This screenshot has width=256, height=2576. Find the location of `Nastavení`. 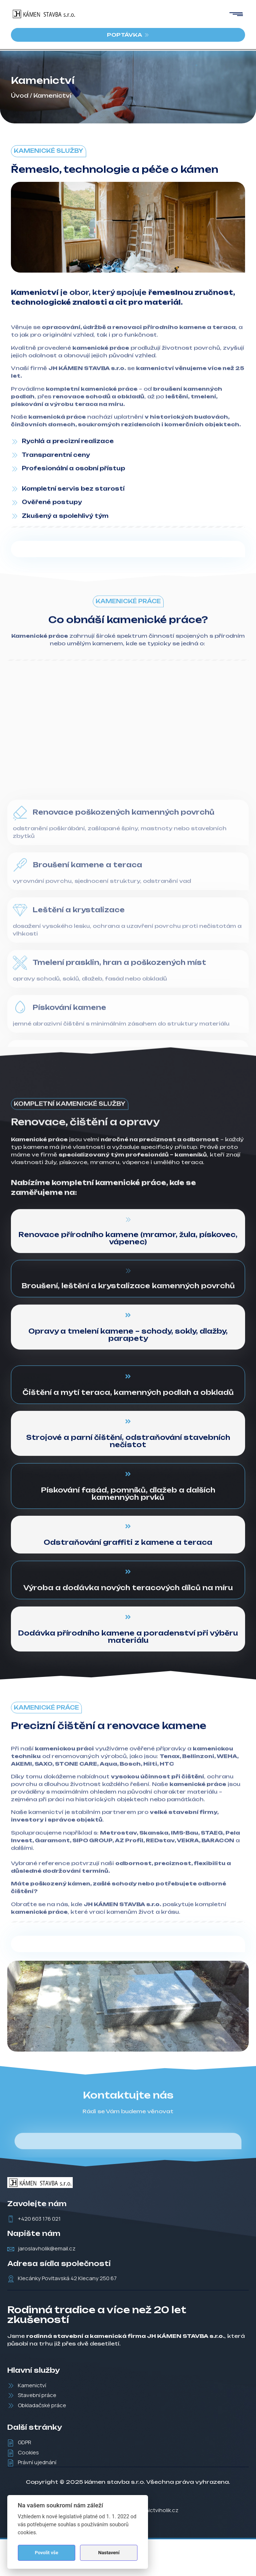

Nastavení is located at coordinates (109, 2552).